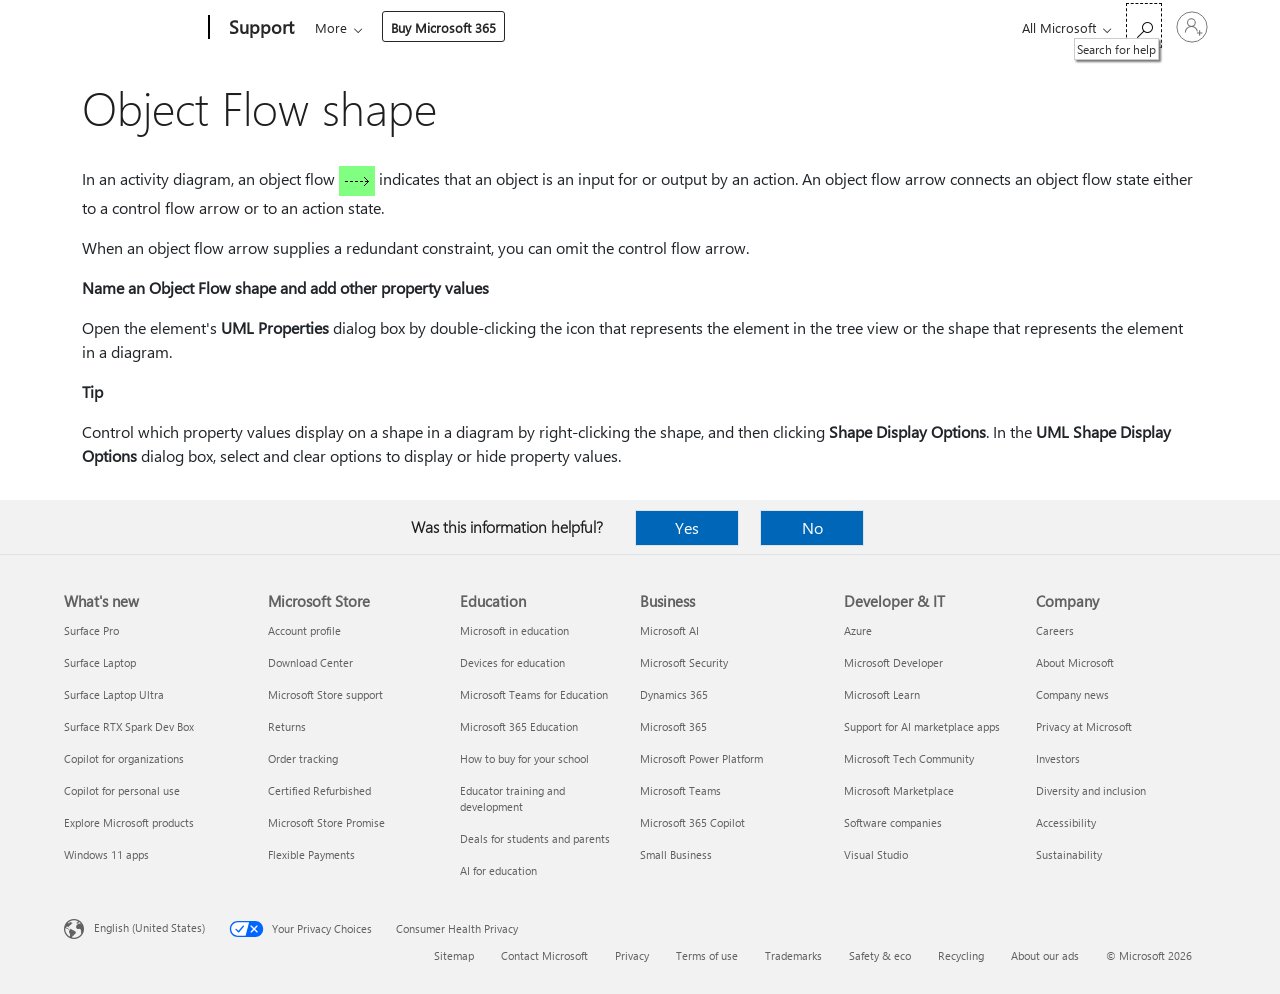  What do you see at coordinates (1066, 822) in the screenshot?
I see `Accessibility [Accessibility Company]` at bounding box center [1066, 822].